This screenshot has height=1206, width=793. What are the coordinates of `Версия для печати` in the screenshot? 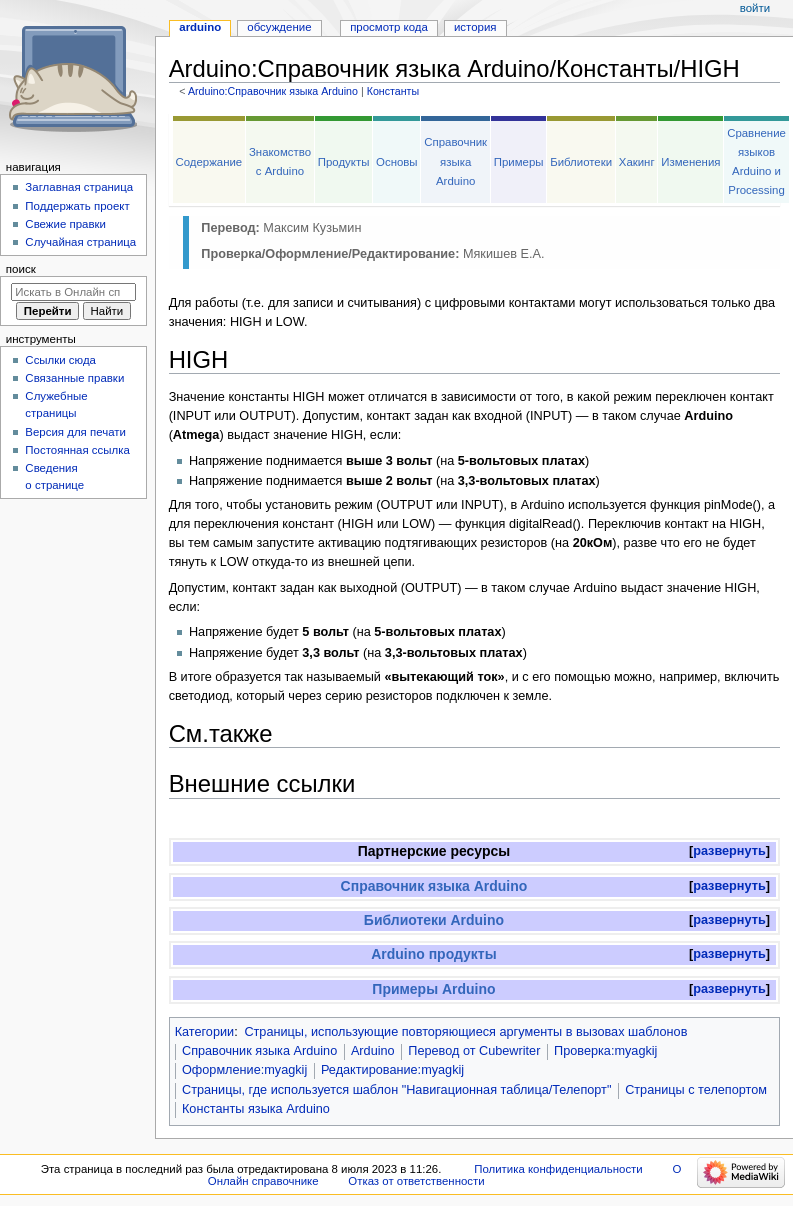 It's located at (75, 432).